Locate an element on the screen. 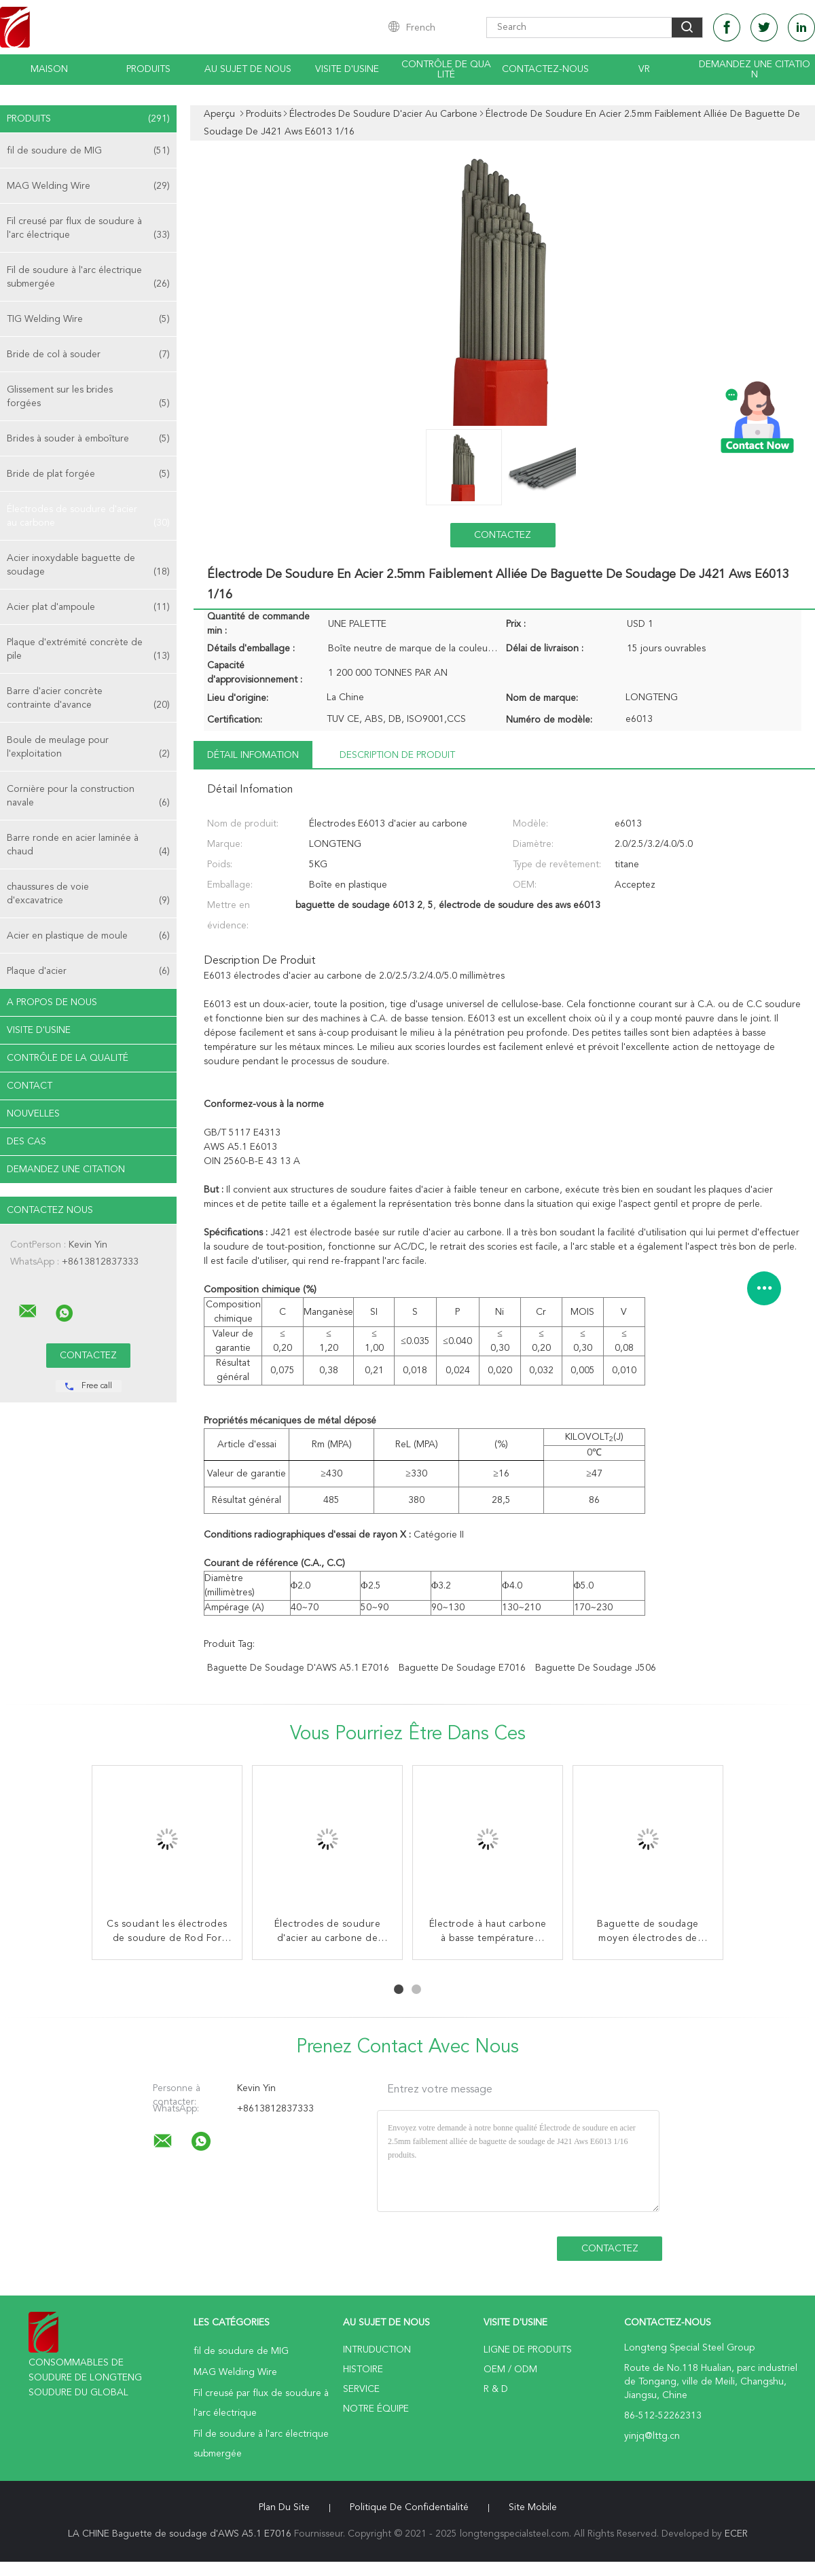  Fil de soudure à l'arc électrique submergée is located at coordinates (88, 278).